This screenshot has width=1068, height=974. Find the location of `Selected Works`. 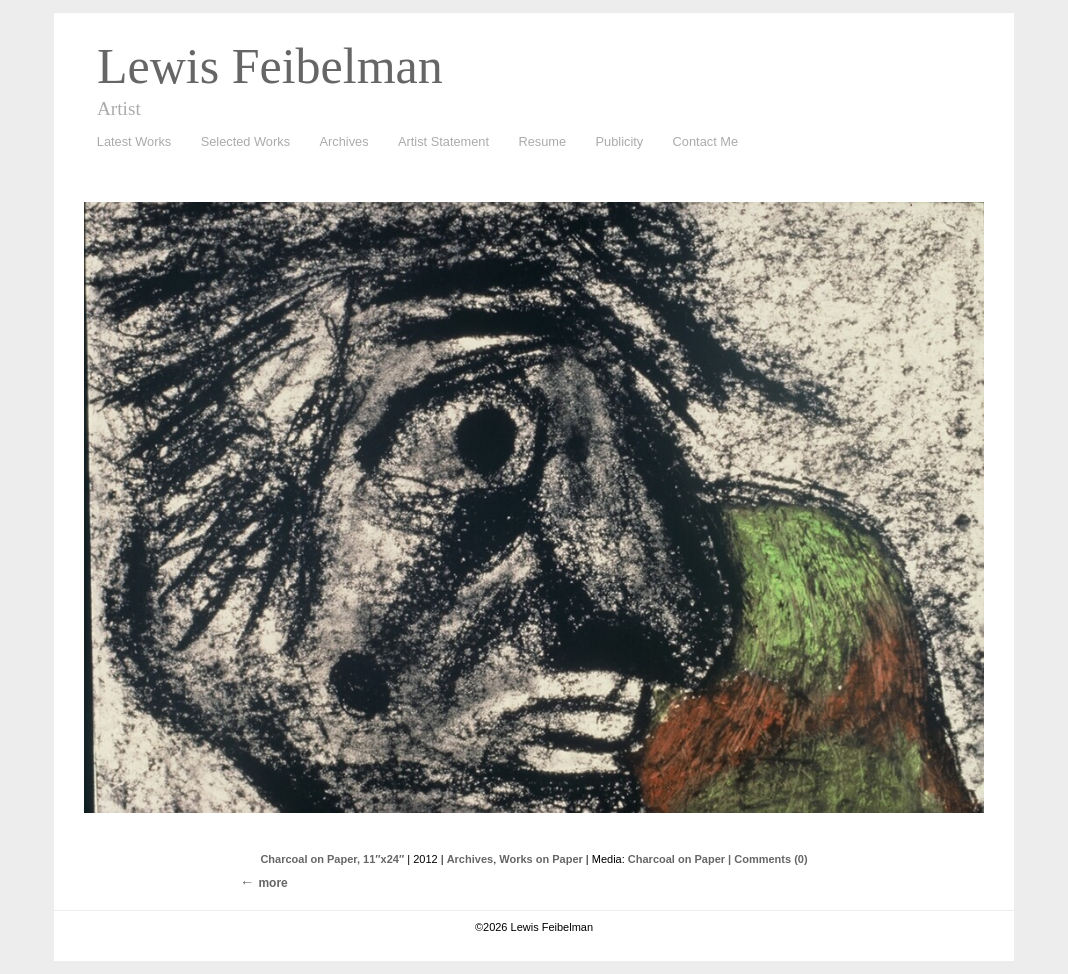

Selected Works is located at coordinates (245, 141).